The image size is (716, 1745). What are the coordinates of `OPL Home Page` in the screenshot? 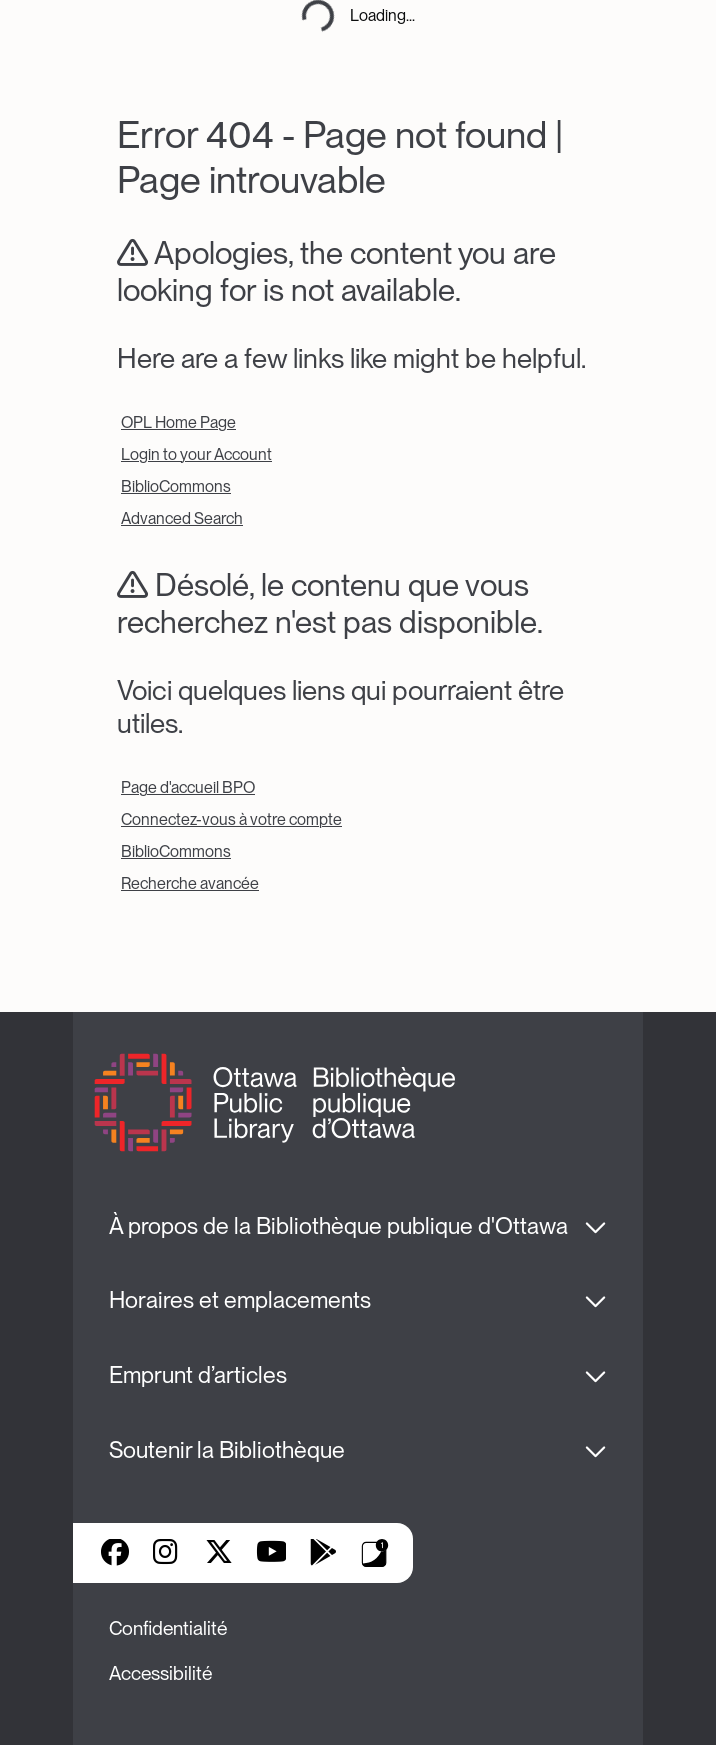 It's located at (178, 422).